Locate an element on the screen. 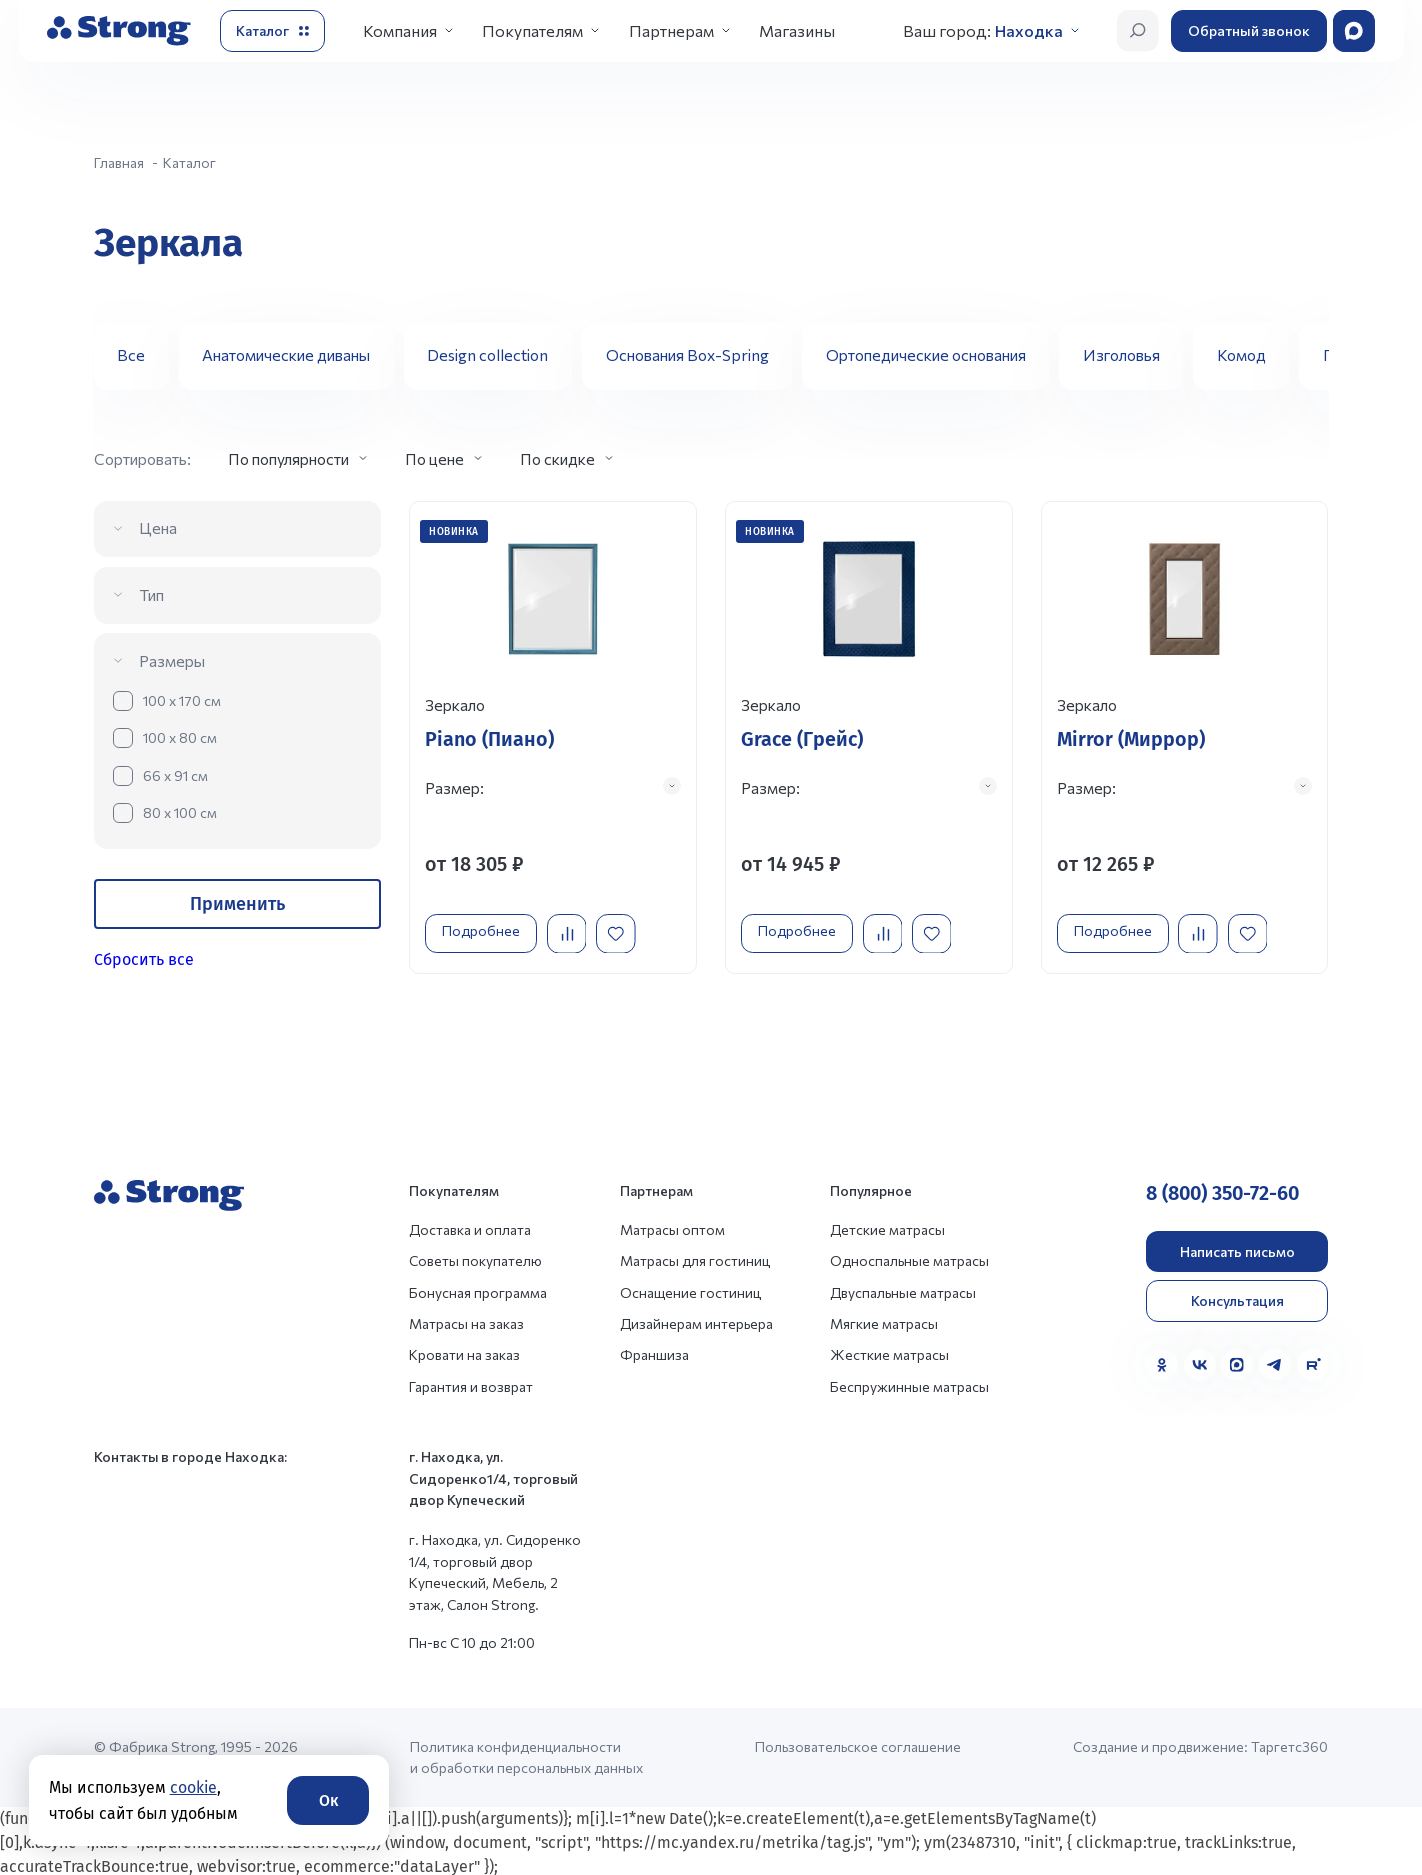  Тип is located at coordinates (151, 594).